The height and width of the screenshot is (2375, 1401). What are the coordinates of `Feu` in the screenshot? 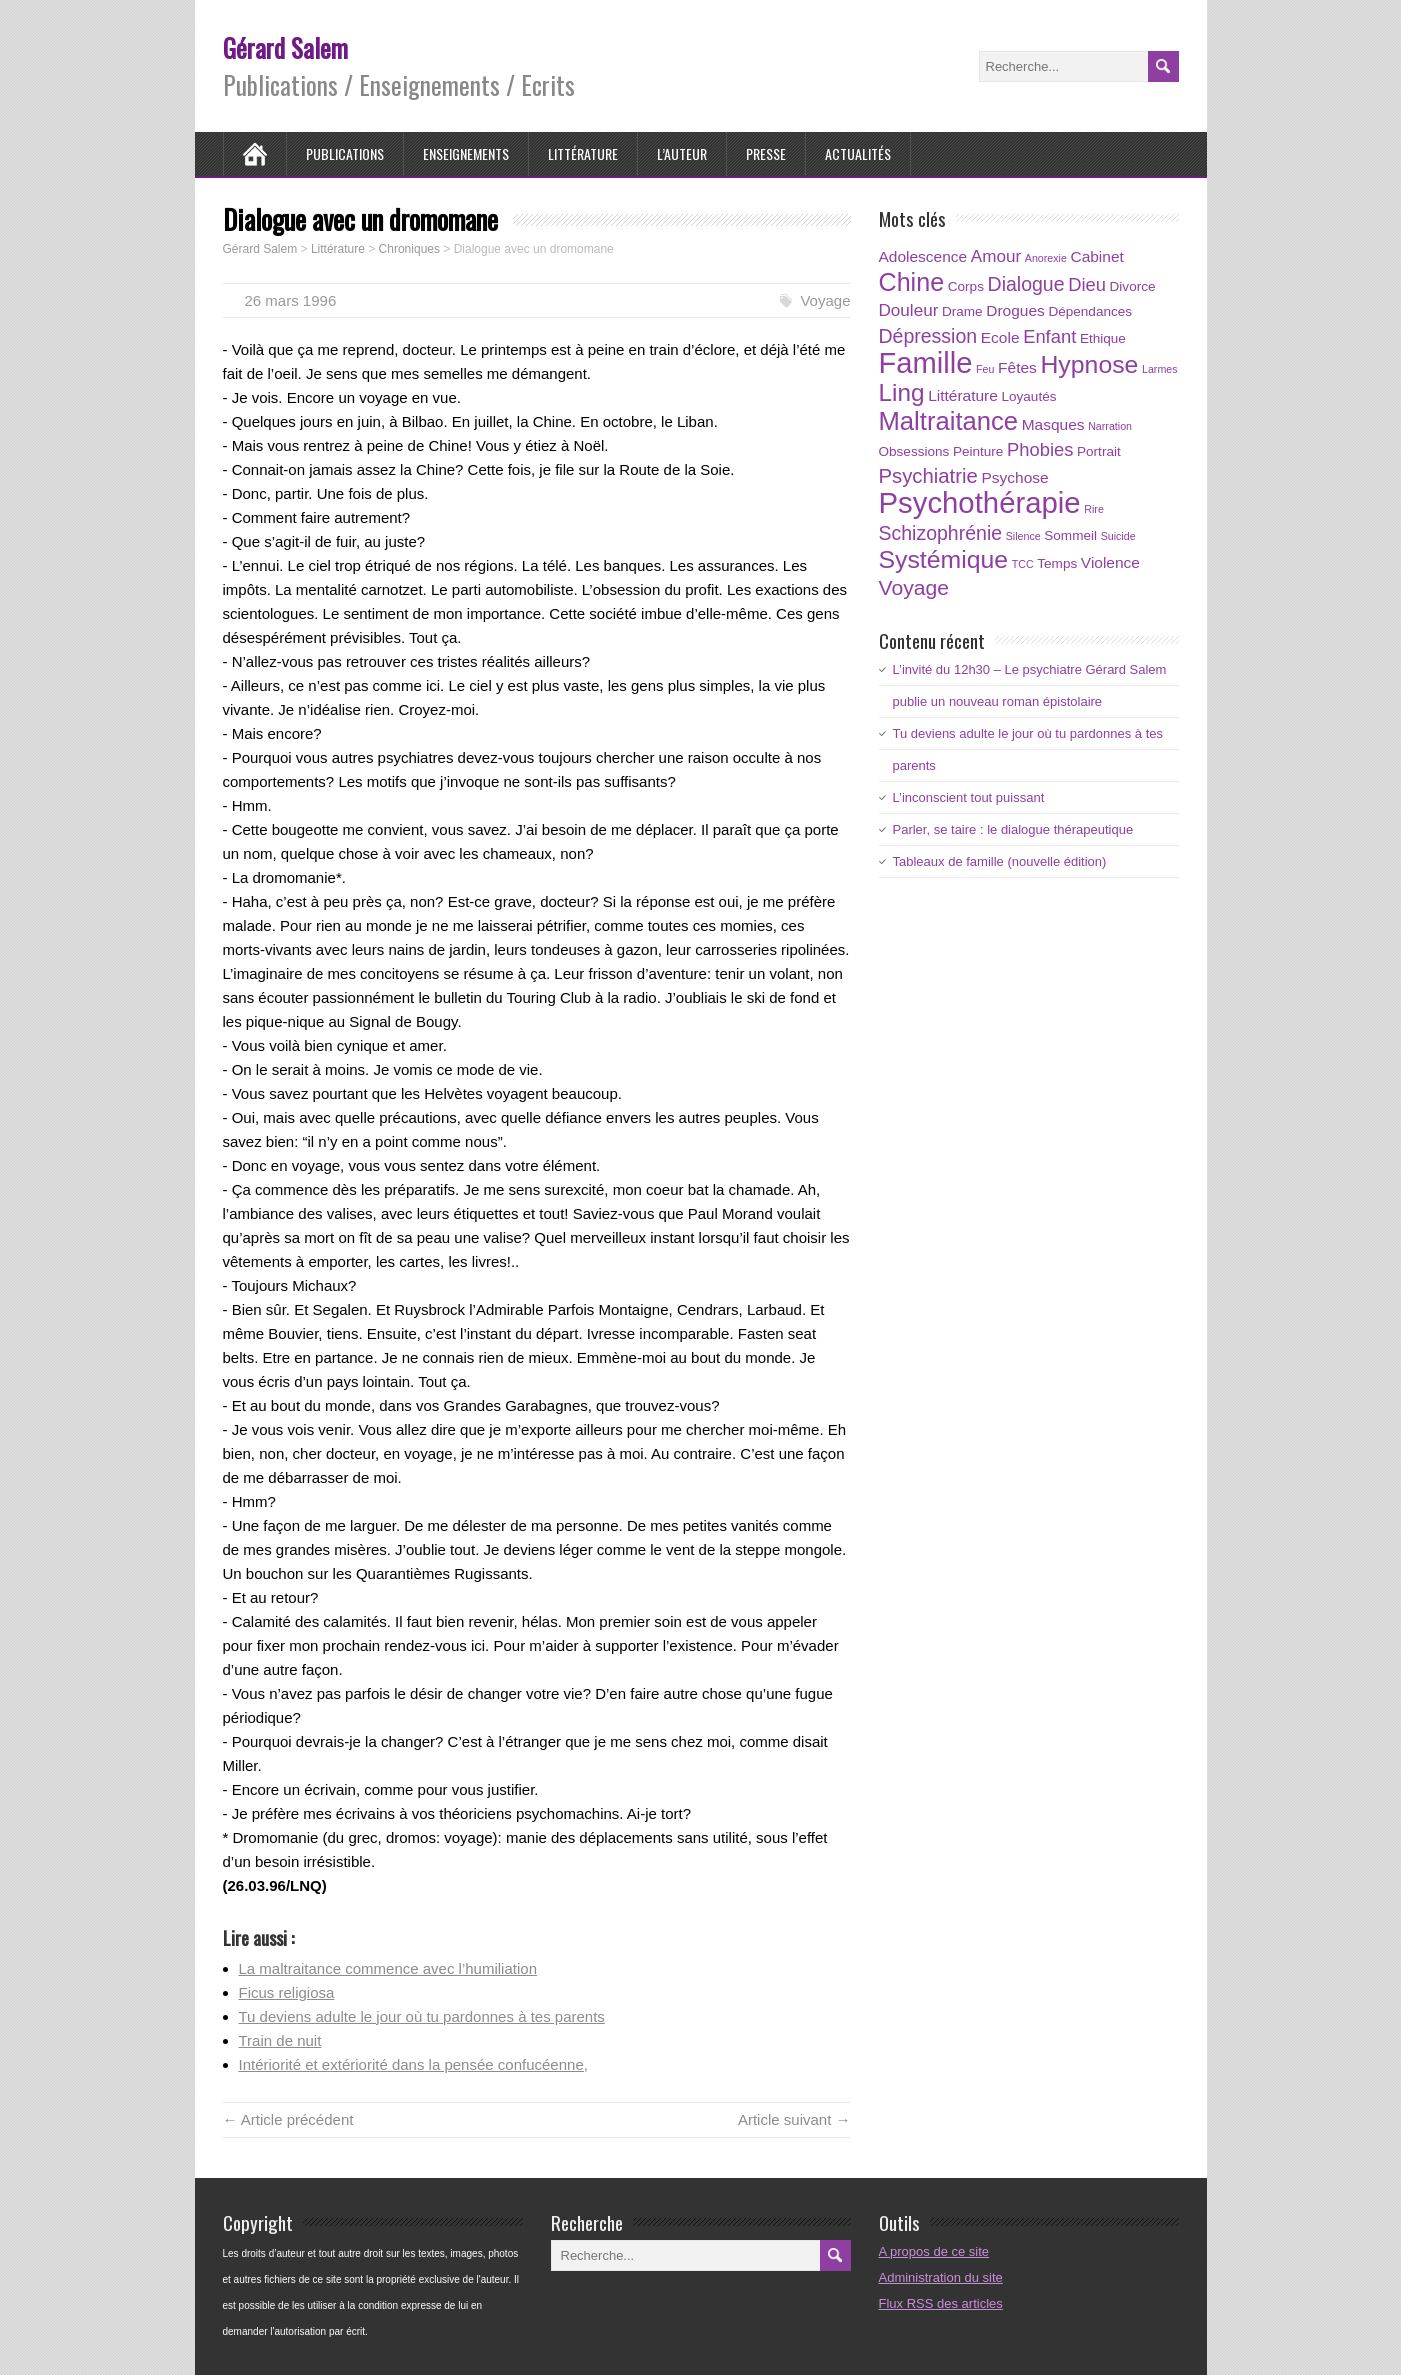 It's located at (985, 369).